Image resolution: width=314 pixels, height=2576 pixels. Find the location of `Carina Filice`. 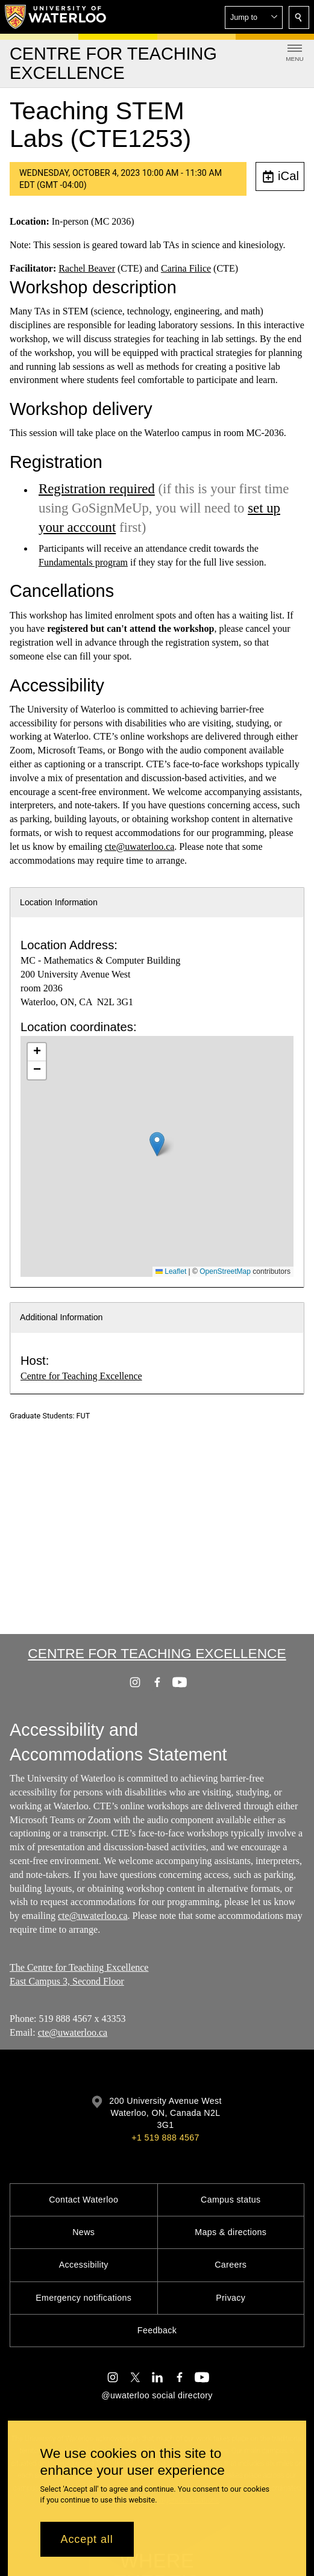

Carina Filice is located at coordinates (186, 268).